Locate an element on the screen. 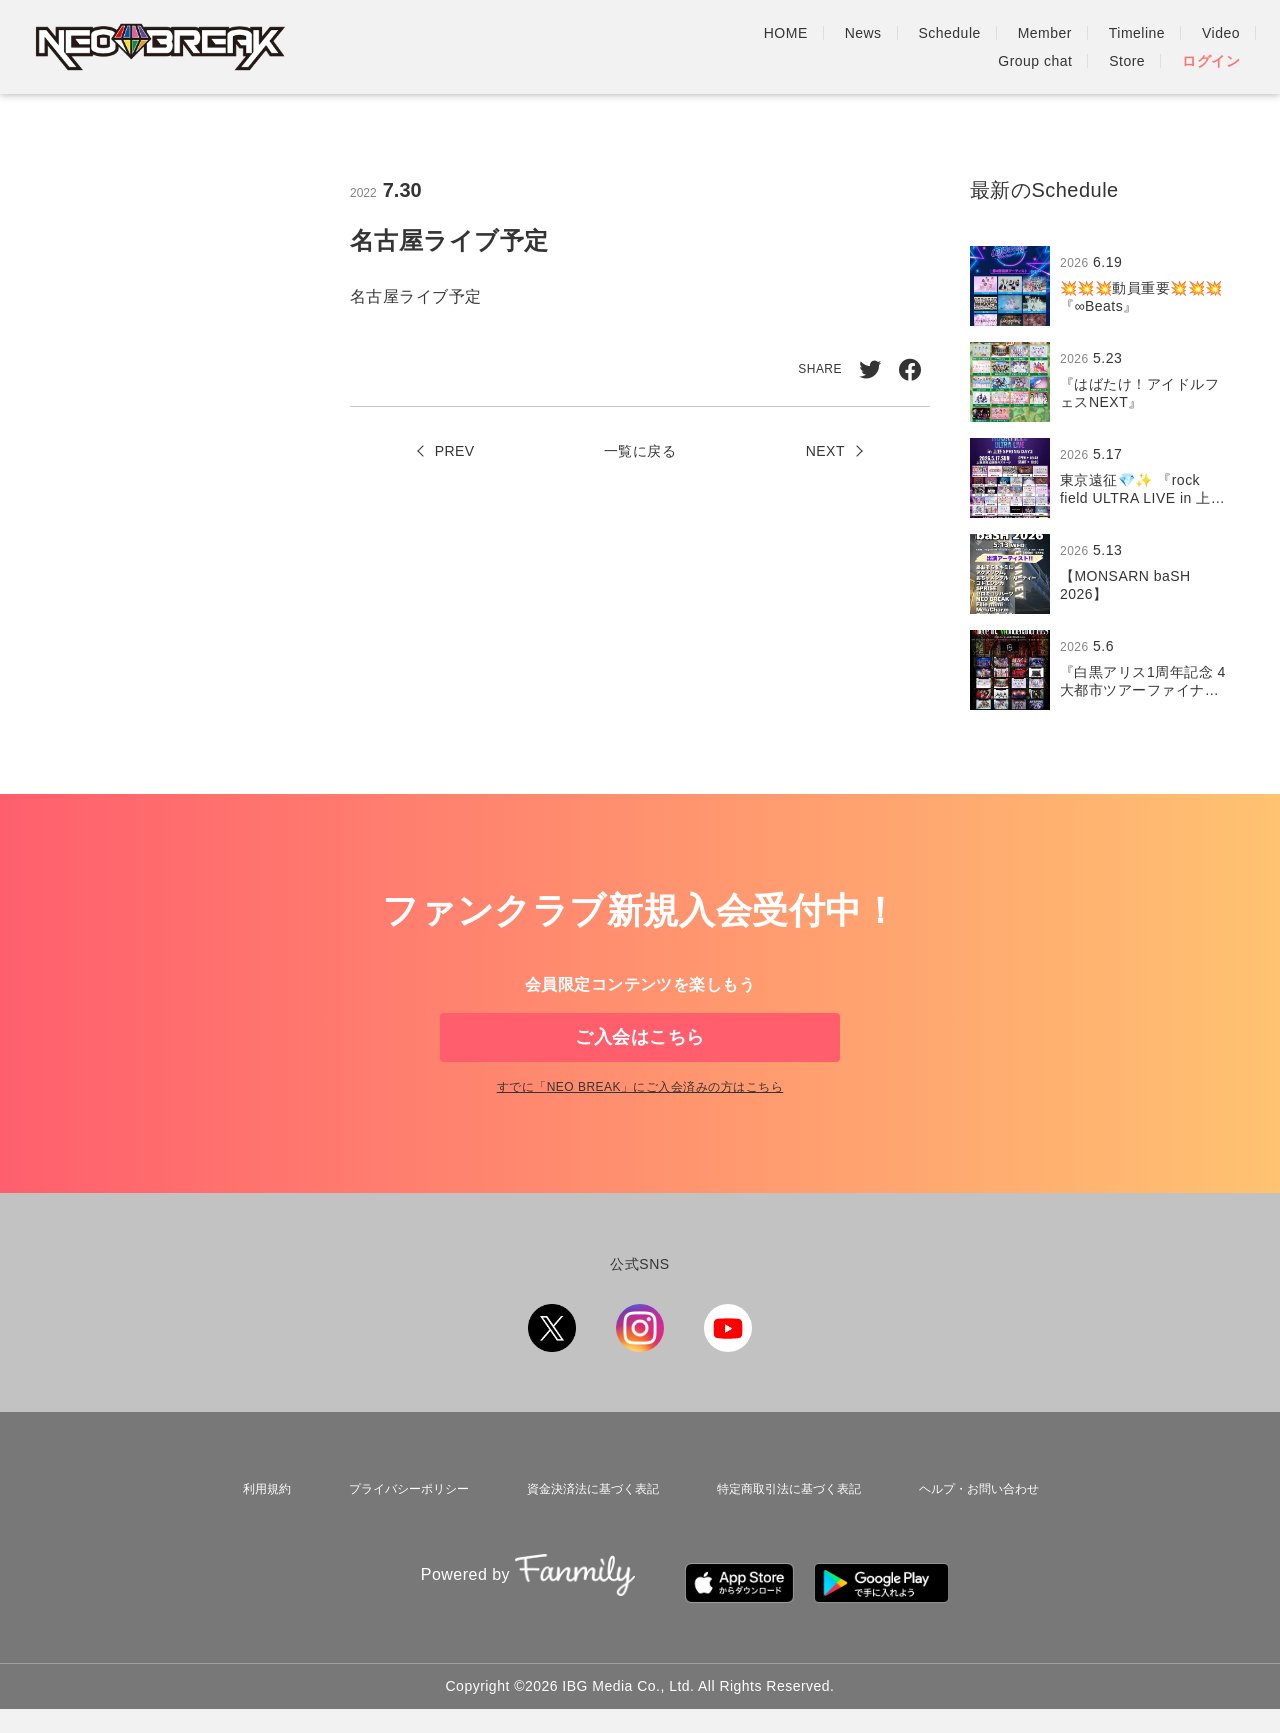  Group chat is located at coordinates (1035, 47).